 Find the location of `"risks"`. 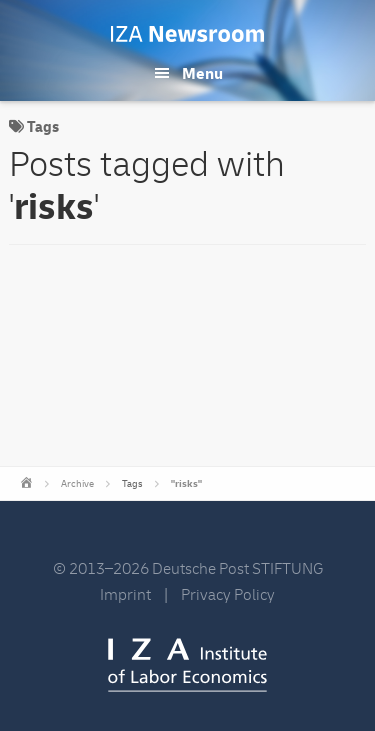

"risks" is located at coordinates (186, 484).